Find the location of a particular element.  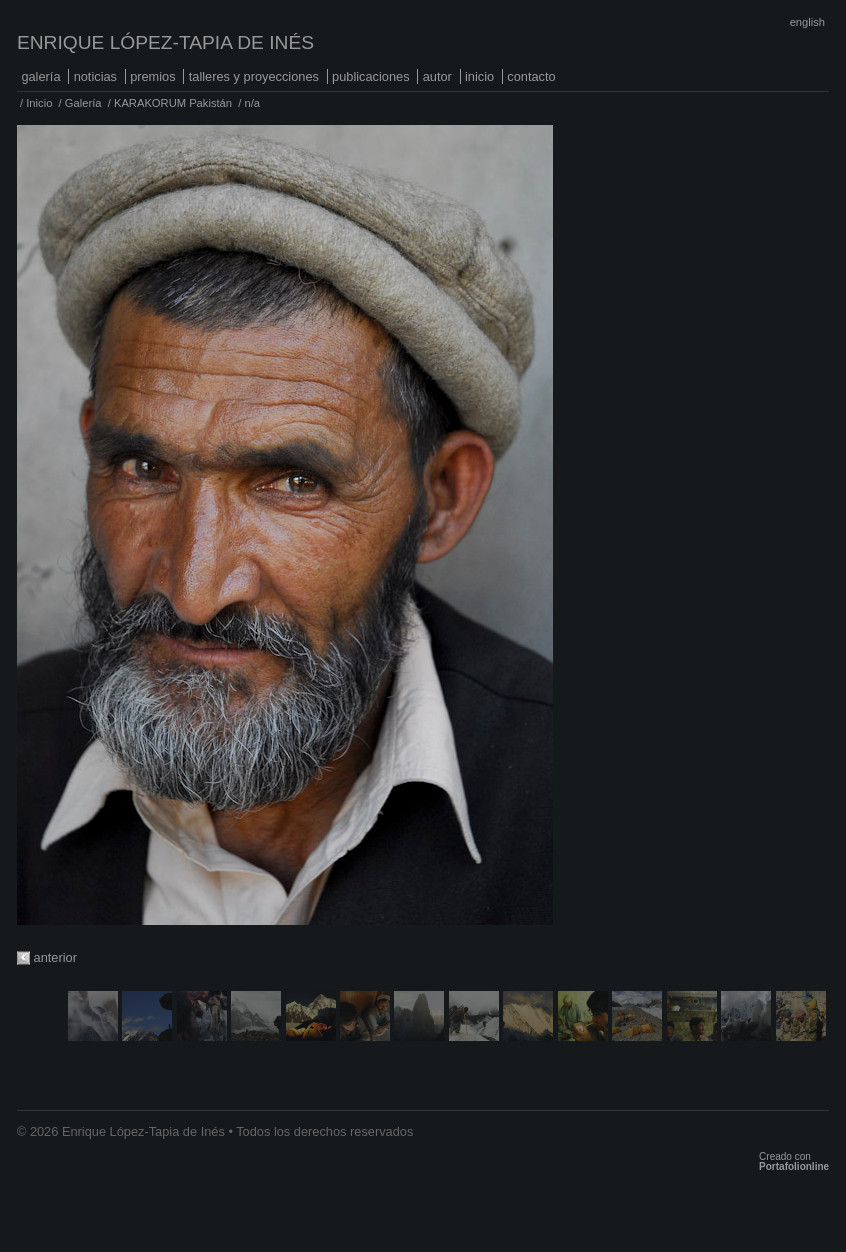

KARAKORUM Pakistán is located at coordinates (173, 103).